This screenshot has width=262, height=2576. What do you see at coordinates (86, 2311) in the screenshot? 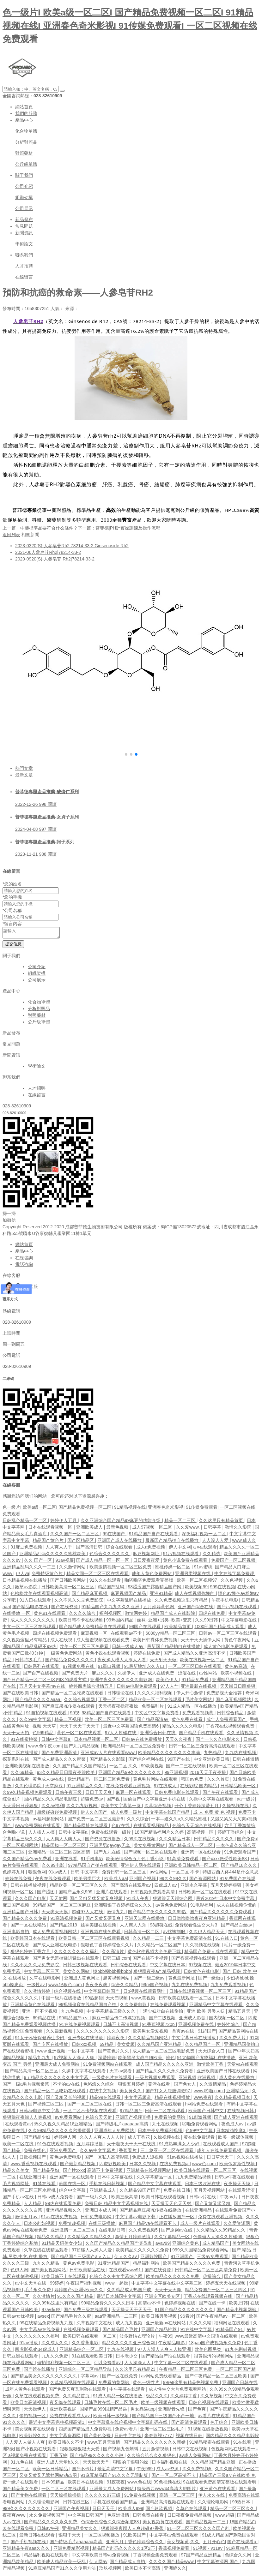
I see `国产免费三级在线观看` at bounding box center [86, 2311].